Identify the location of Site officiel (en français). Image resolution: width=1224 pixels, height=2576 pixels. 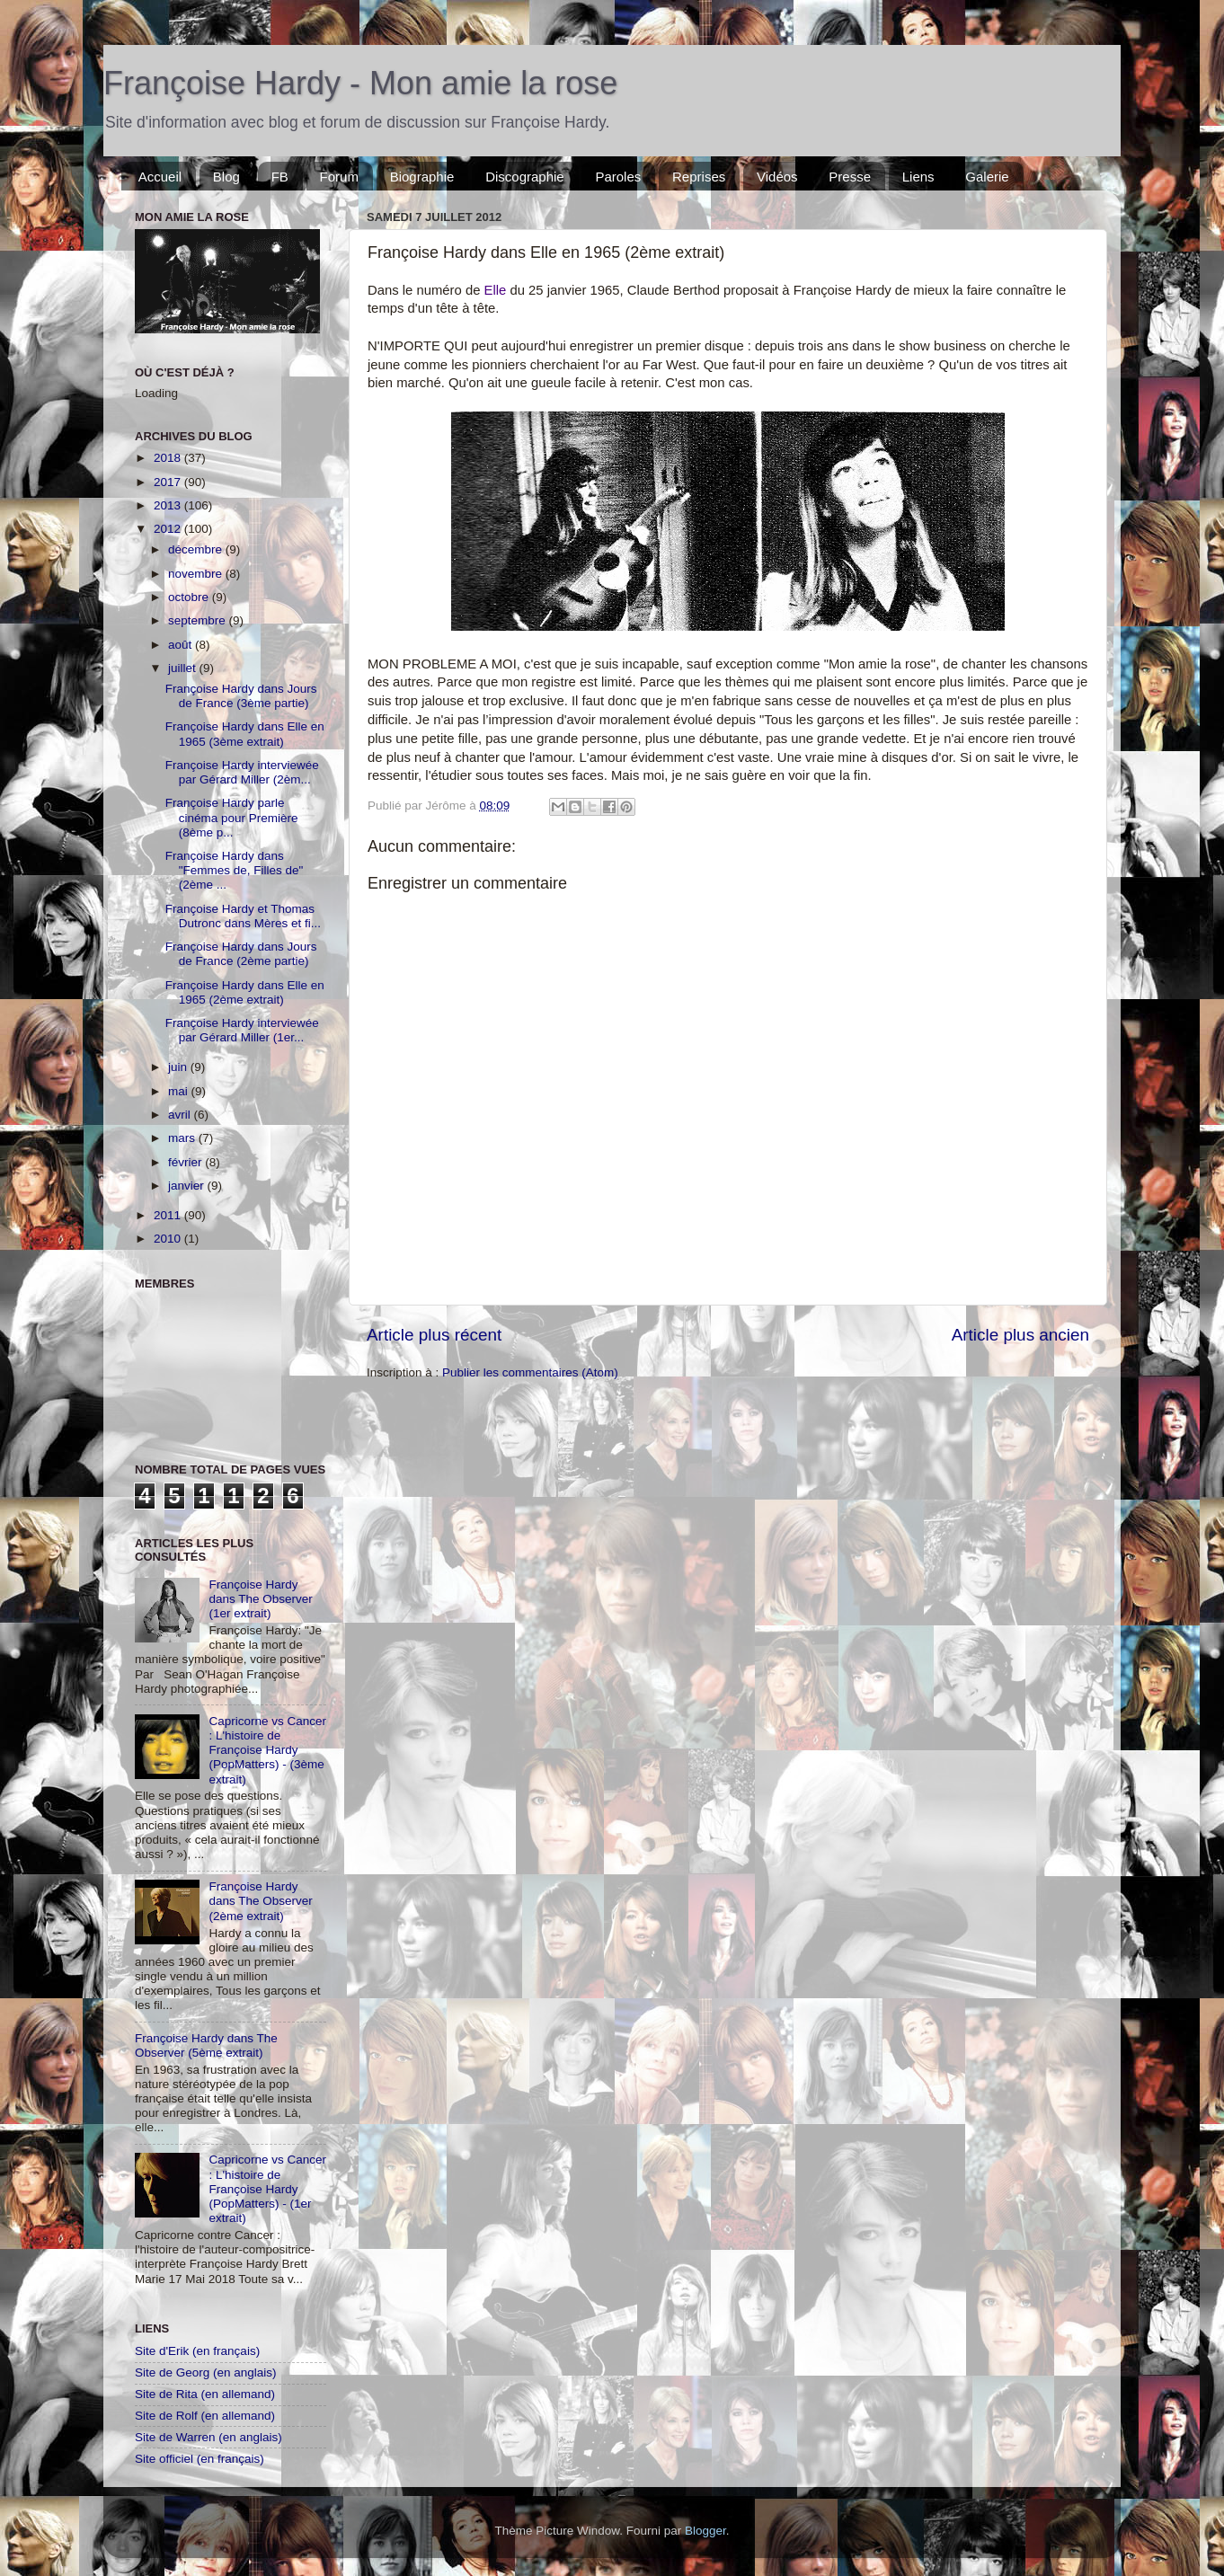
(199, 2458).